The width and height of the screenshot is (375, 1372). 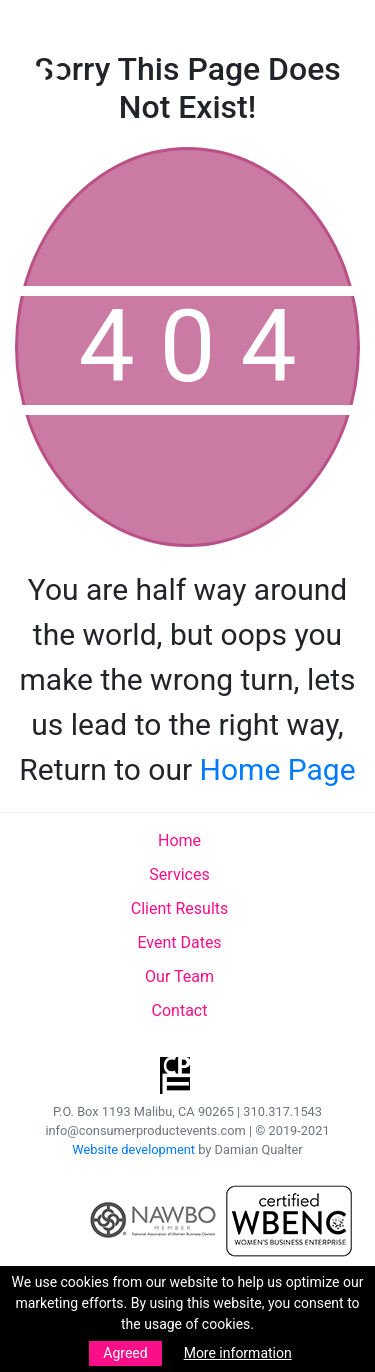 I want to click on Home, so click(x=179, y=840).